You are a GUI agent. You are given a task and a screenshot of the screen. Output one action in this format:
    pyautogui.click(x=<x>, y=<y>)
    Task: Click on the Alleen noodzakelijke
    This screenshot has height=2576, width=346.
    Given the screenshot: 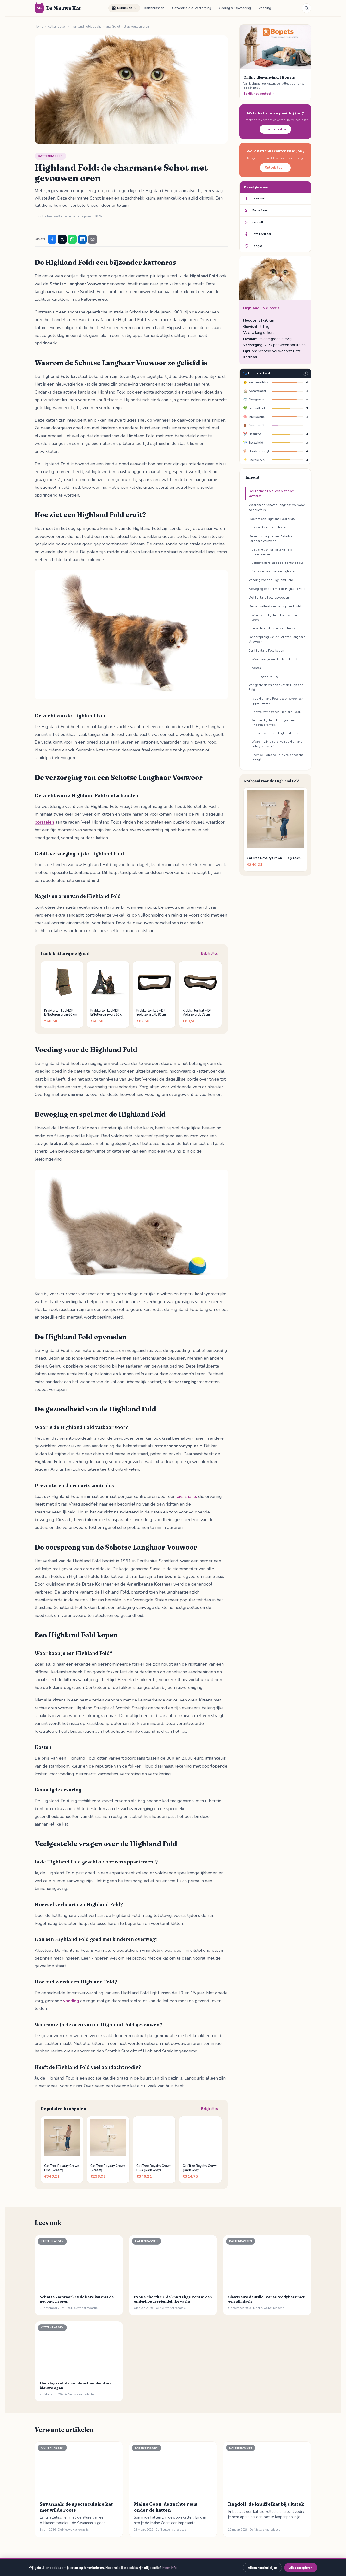 What is the action you would take?
    pyautogui.click(x=262, y=2568)
    